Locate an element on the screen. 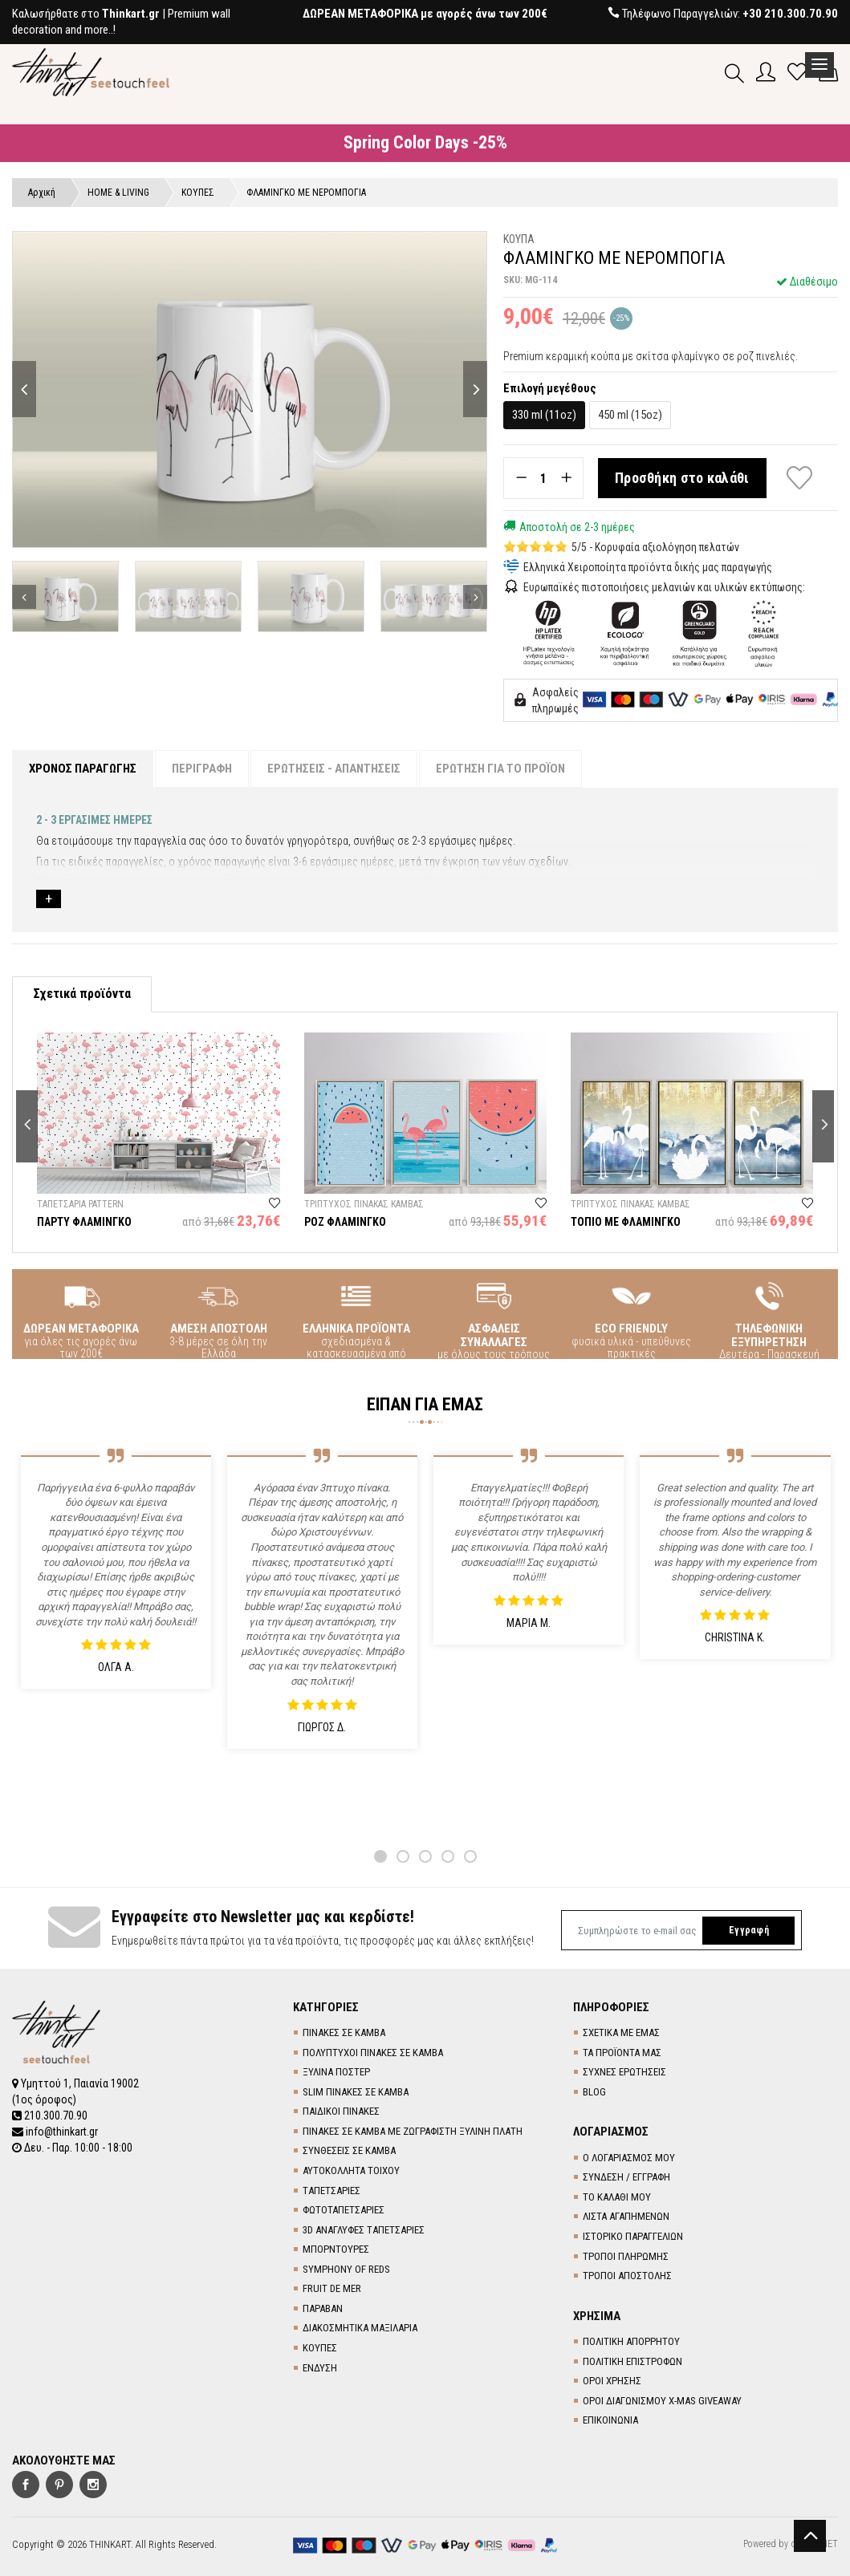  ΑΥΤΟΚΟΛΛΗΤΑ ΤΟΙΧΟΥ is located at coordinates (351, 2170).